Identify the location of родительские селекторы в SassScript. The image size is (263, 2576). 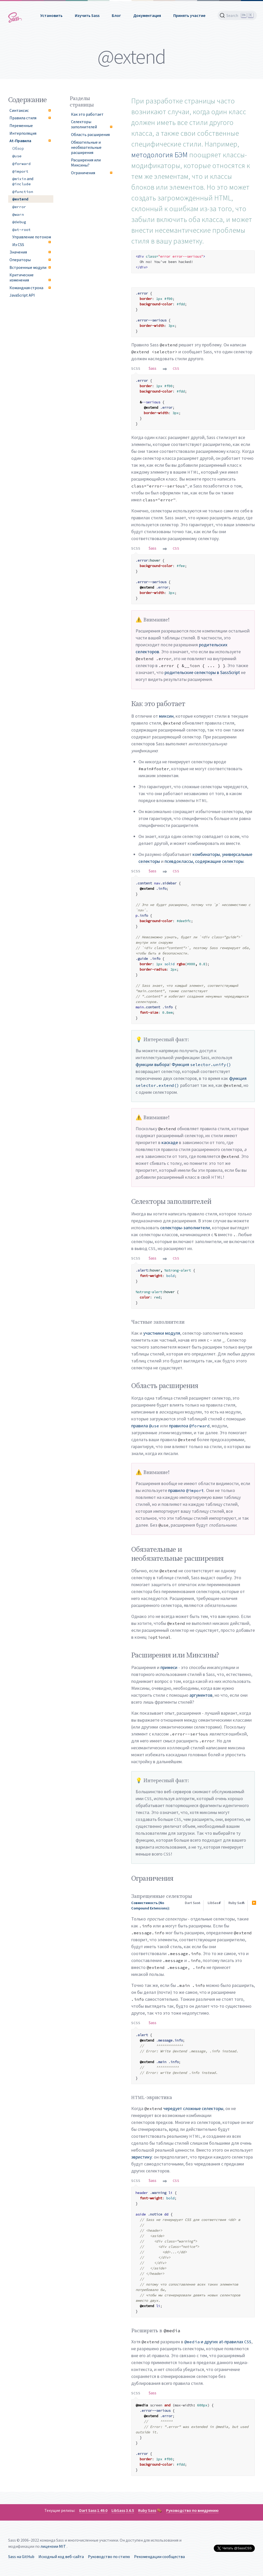
(202, 672).